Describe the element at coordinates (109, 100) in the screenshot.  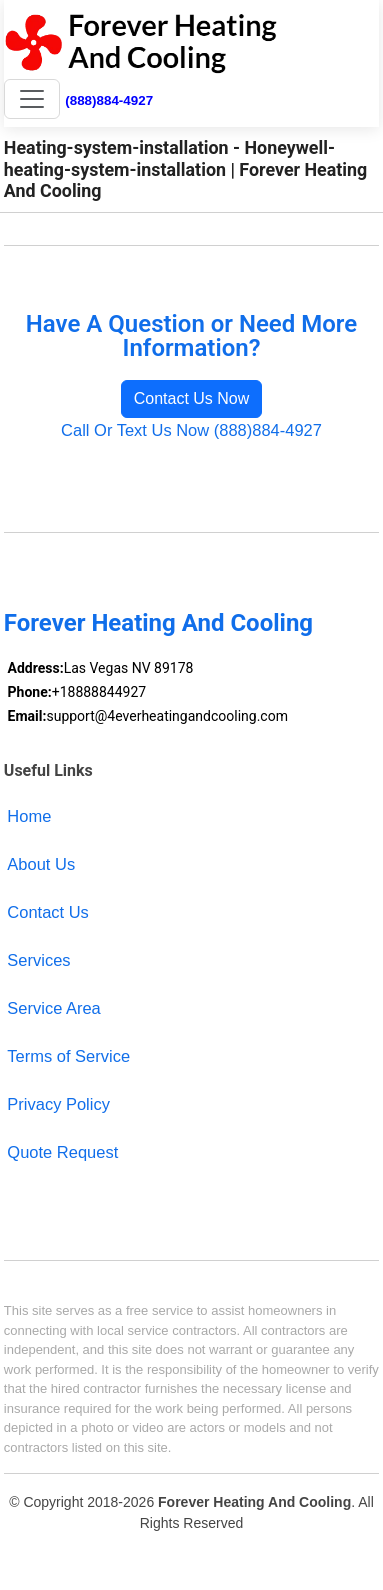
I see `(888)884-4927` at that location.